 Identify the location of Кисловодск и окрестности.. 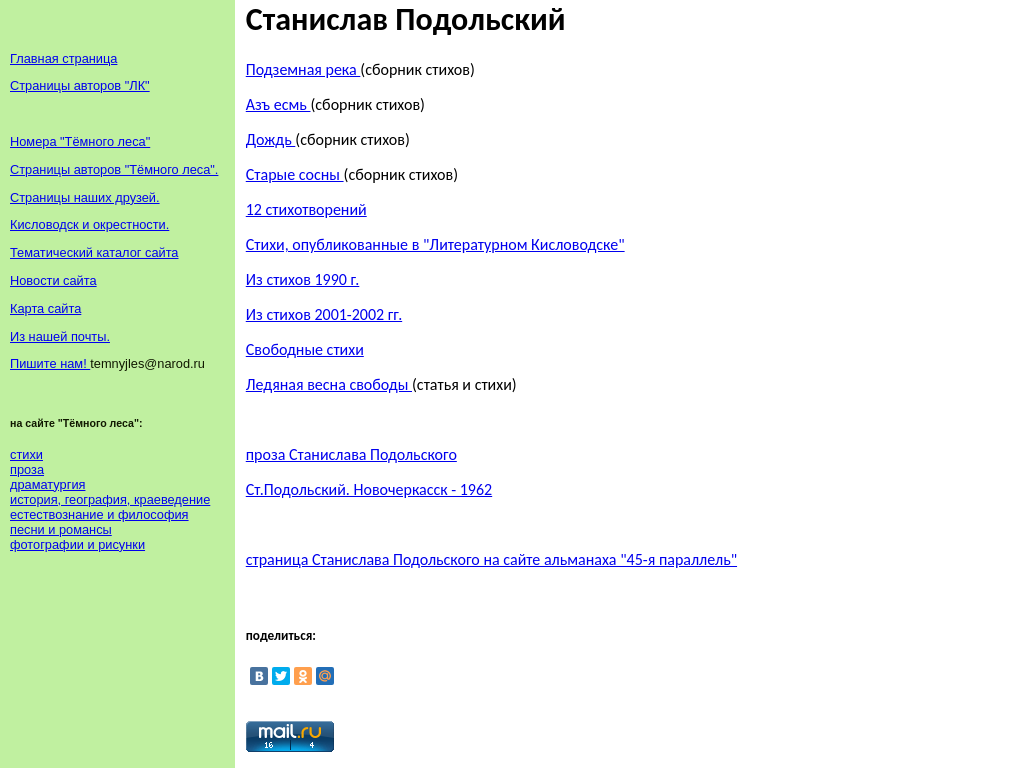
(89, 224).